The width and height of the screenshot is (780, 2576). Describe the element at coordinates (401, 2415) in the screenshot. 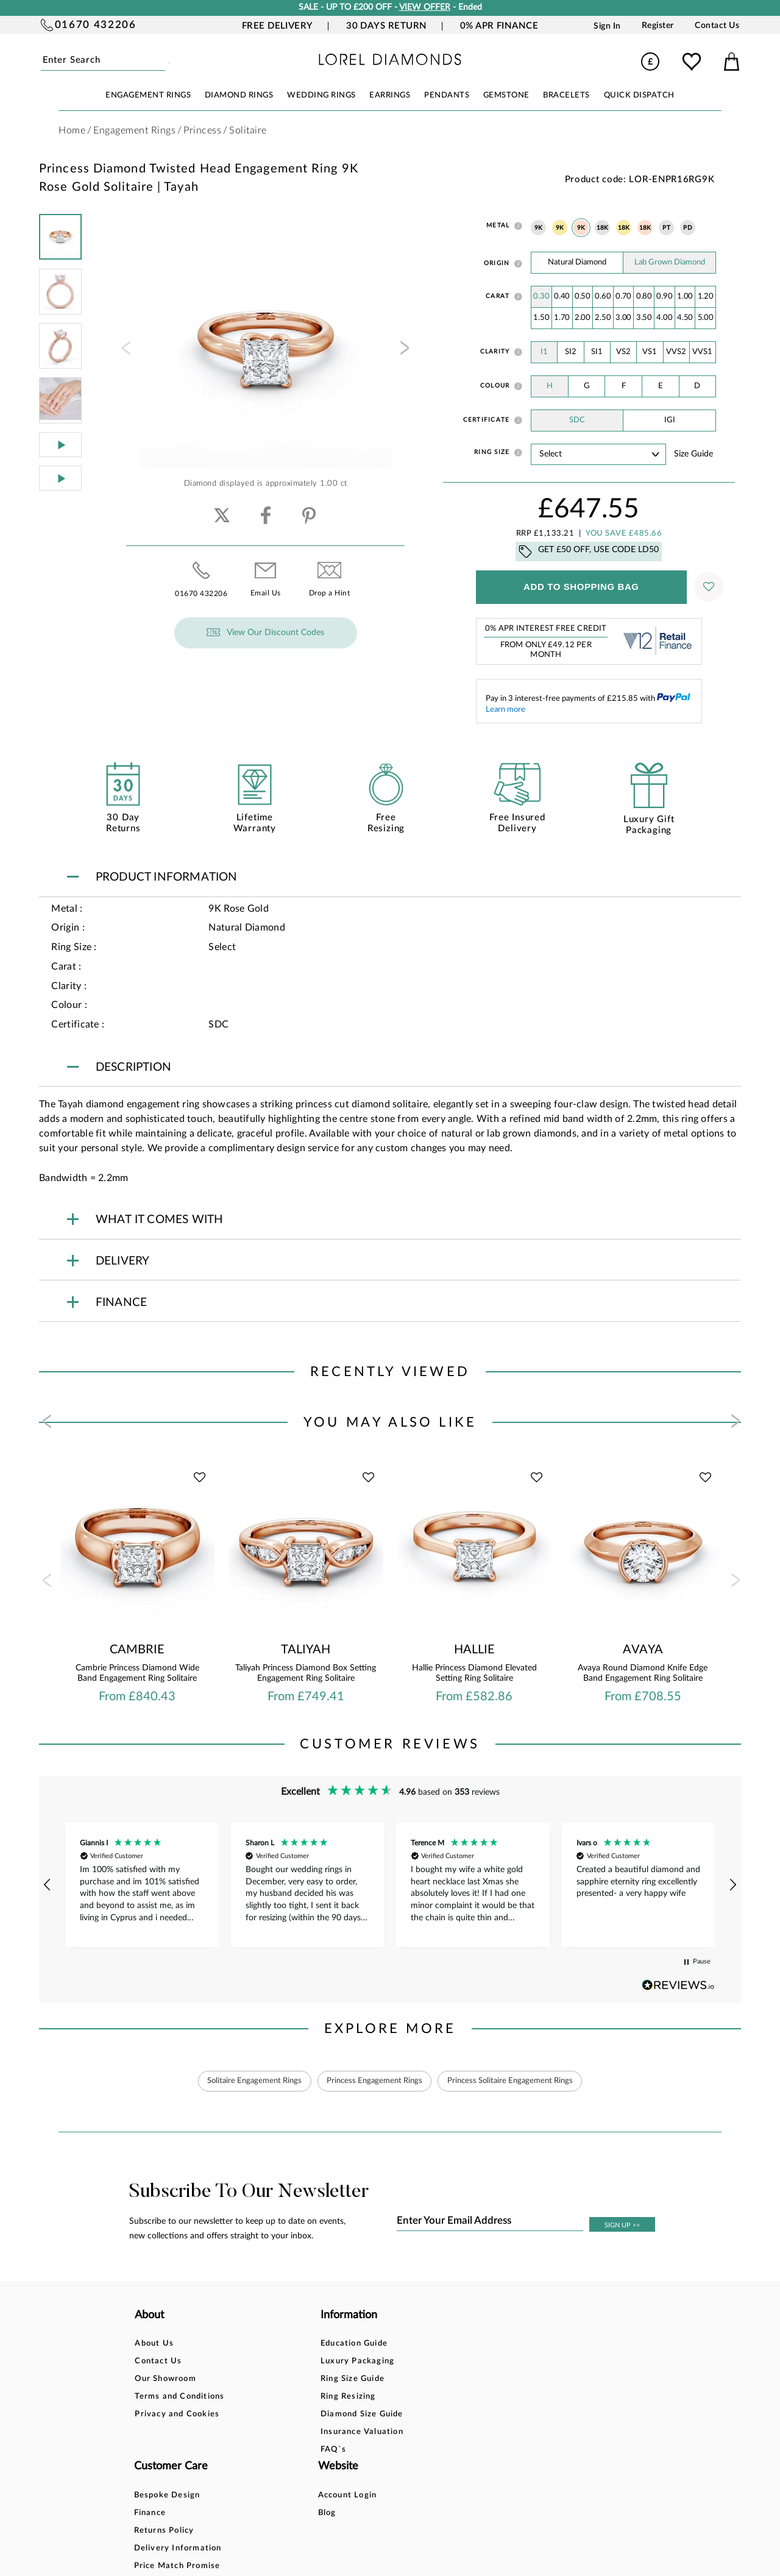

I see `Price Match Promise` at that location.